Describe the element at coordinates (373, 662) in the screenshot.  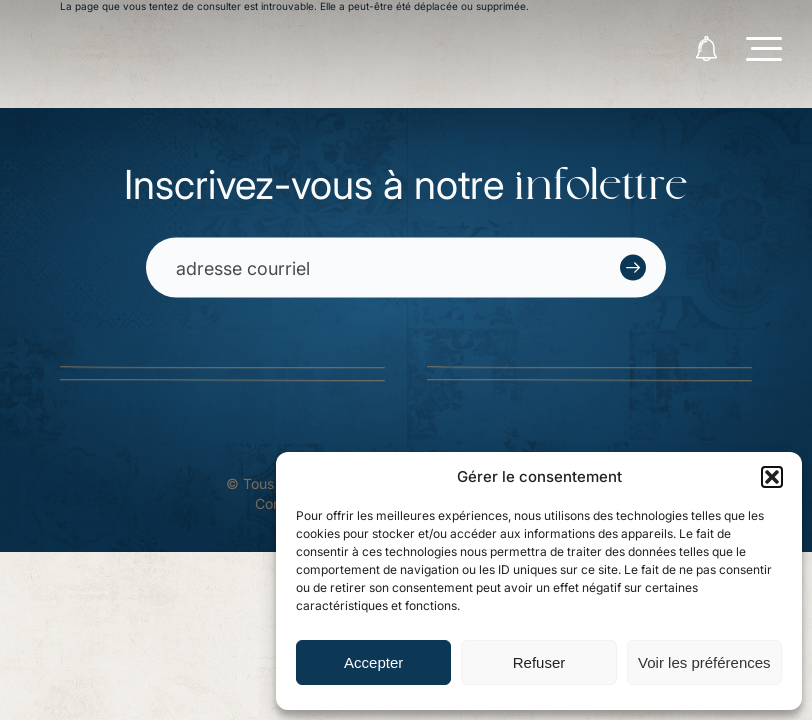
I see `Accepter` at that location.